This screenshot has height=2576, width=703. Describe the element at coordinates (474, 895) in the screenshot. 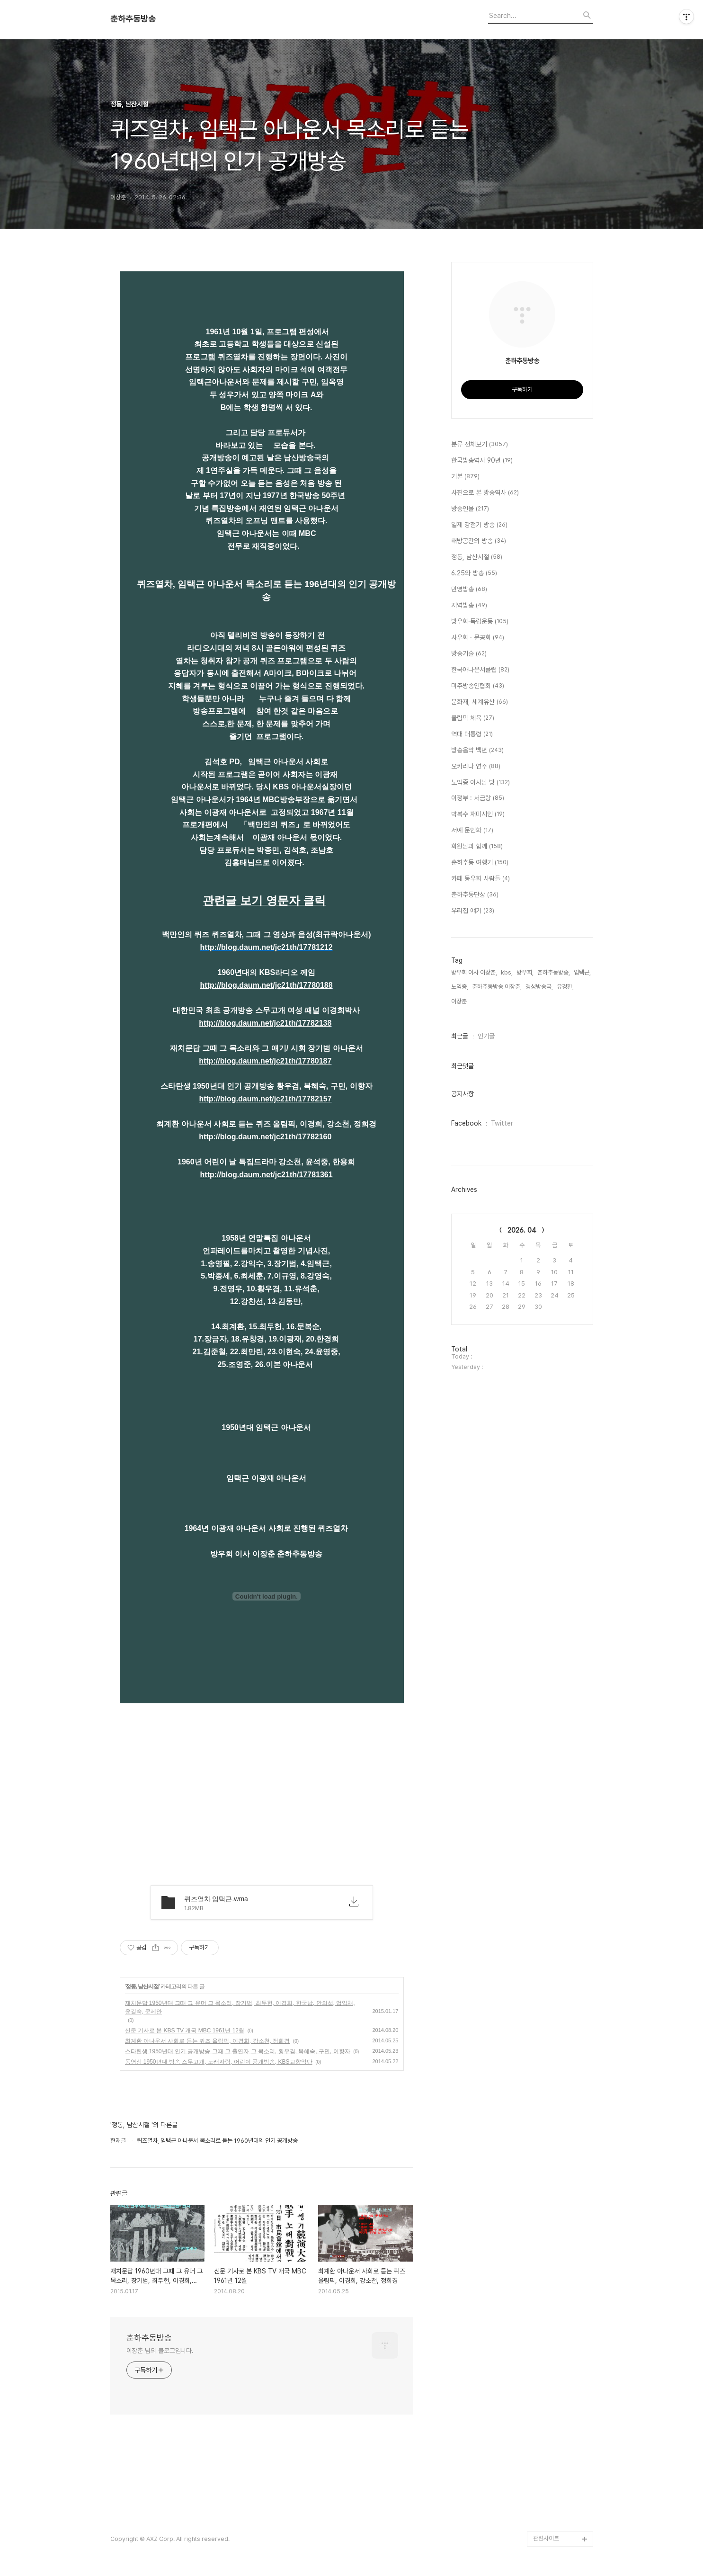

I see `춘하추동단상` at that location.